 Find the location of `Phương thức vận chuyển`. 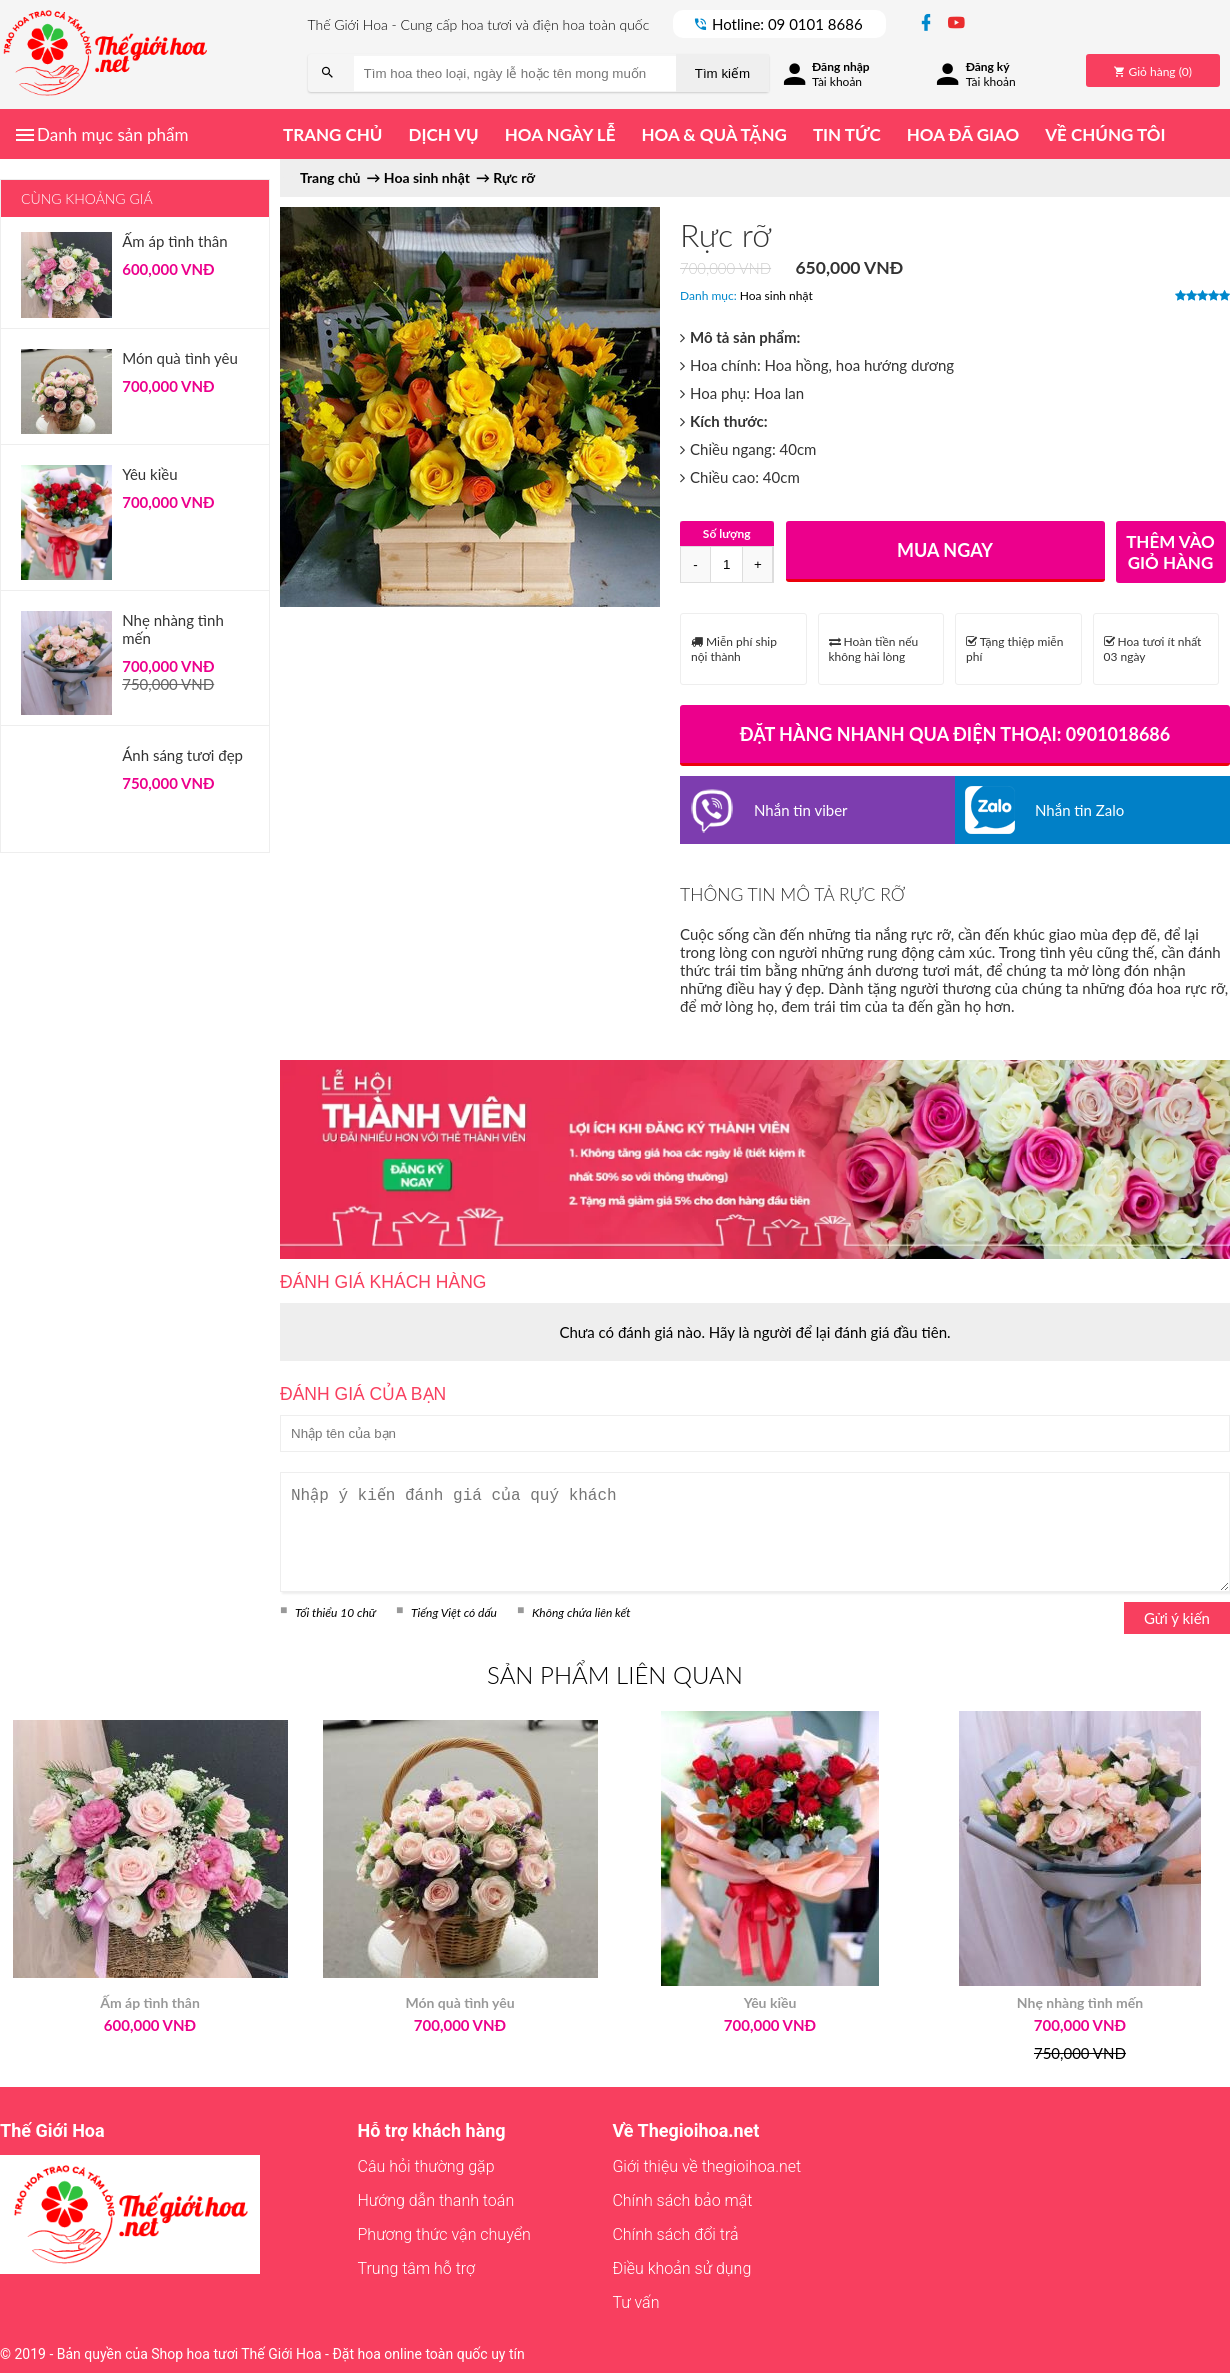

Phương thức vận chuyển is located at coordinates (444, 2234).